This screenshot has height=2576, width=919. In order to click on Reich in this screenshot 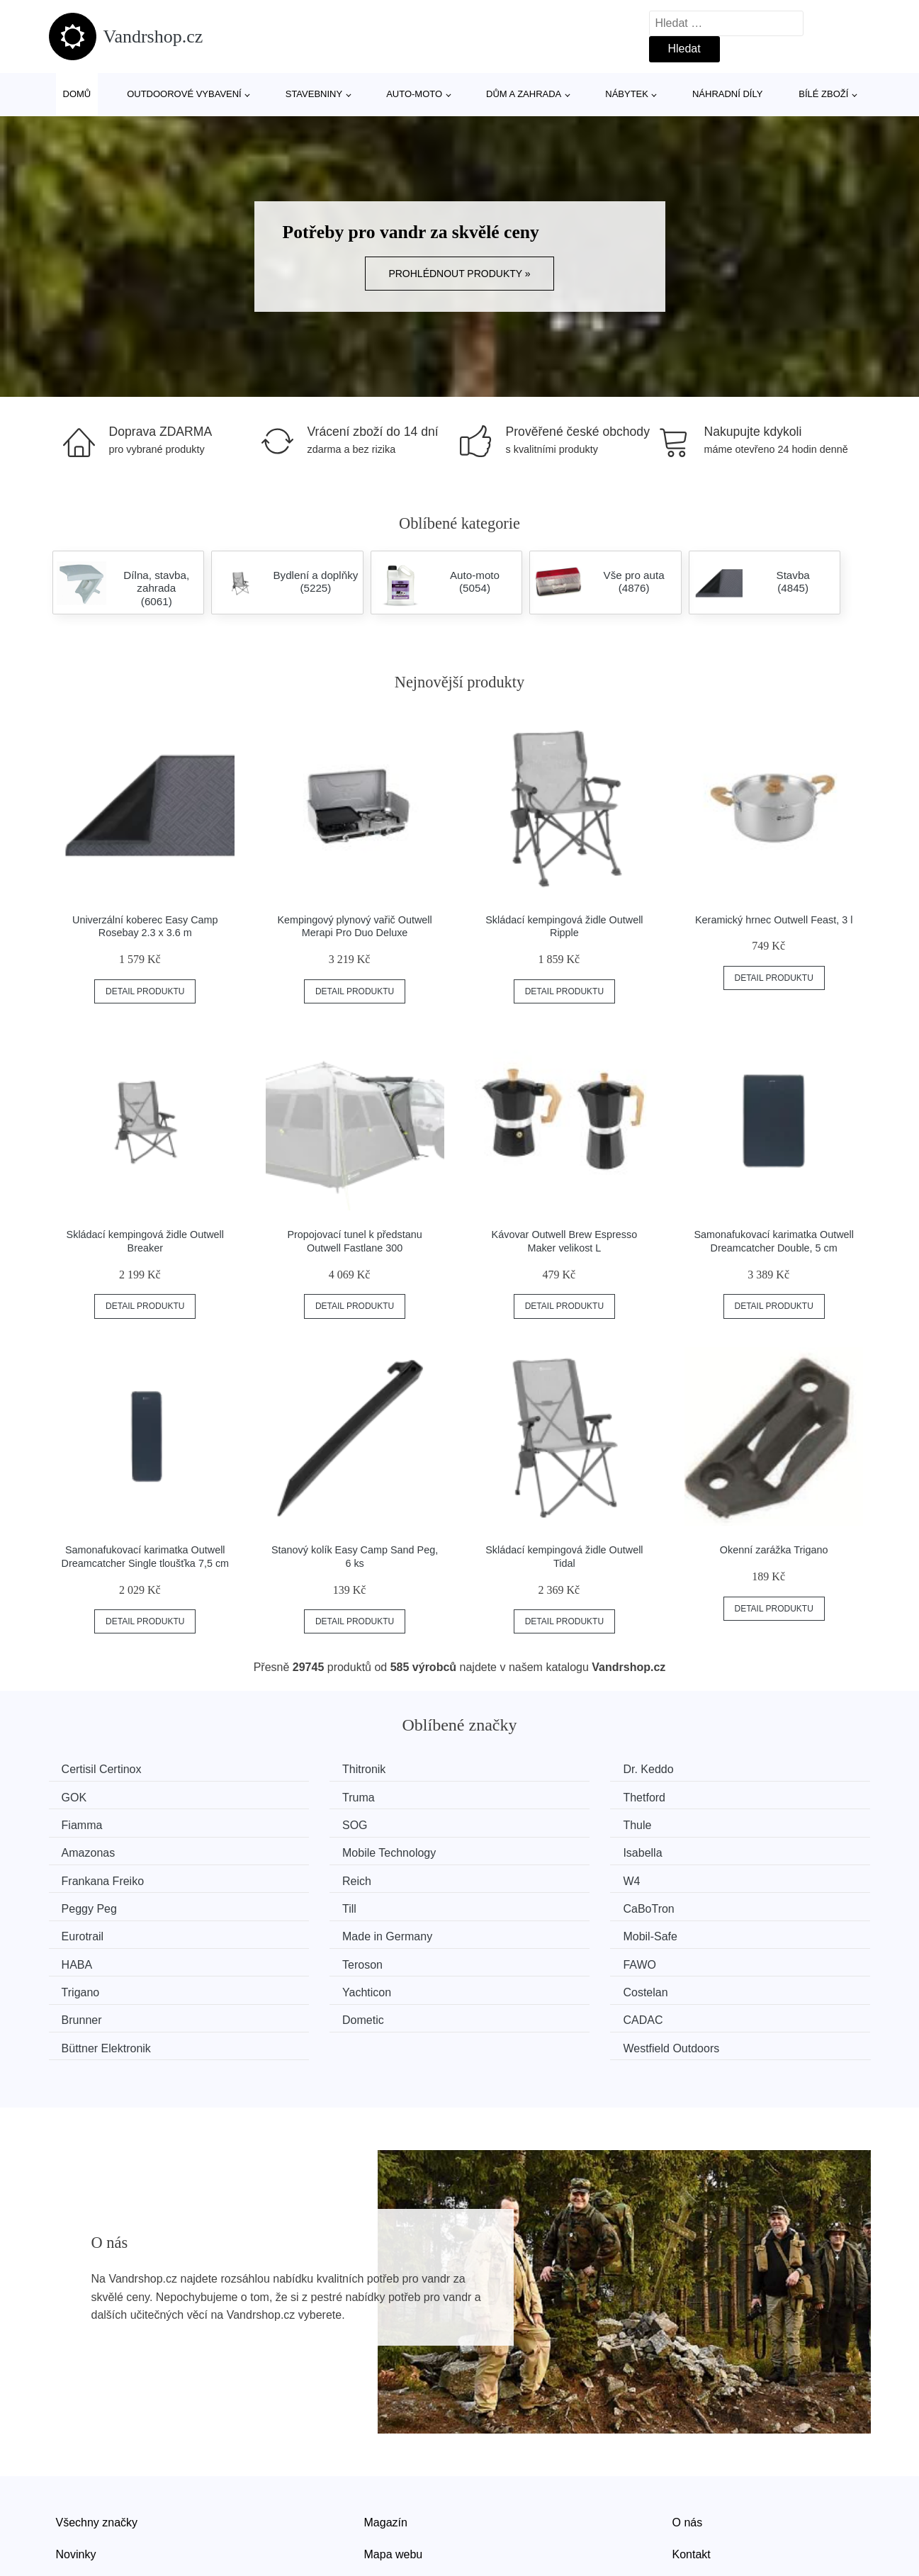, I will do `click(291, 1849)`.